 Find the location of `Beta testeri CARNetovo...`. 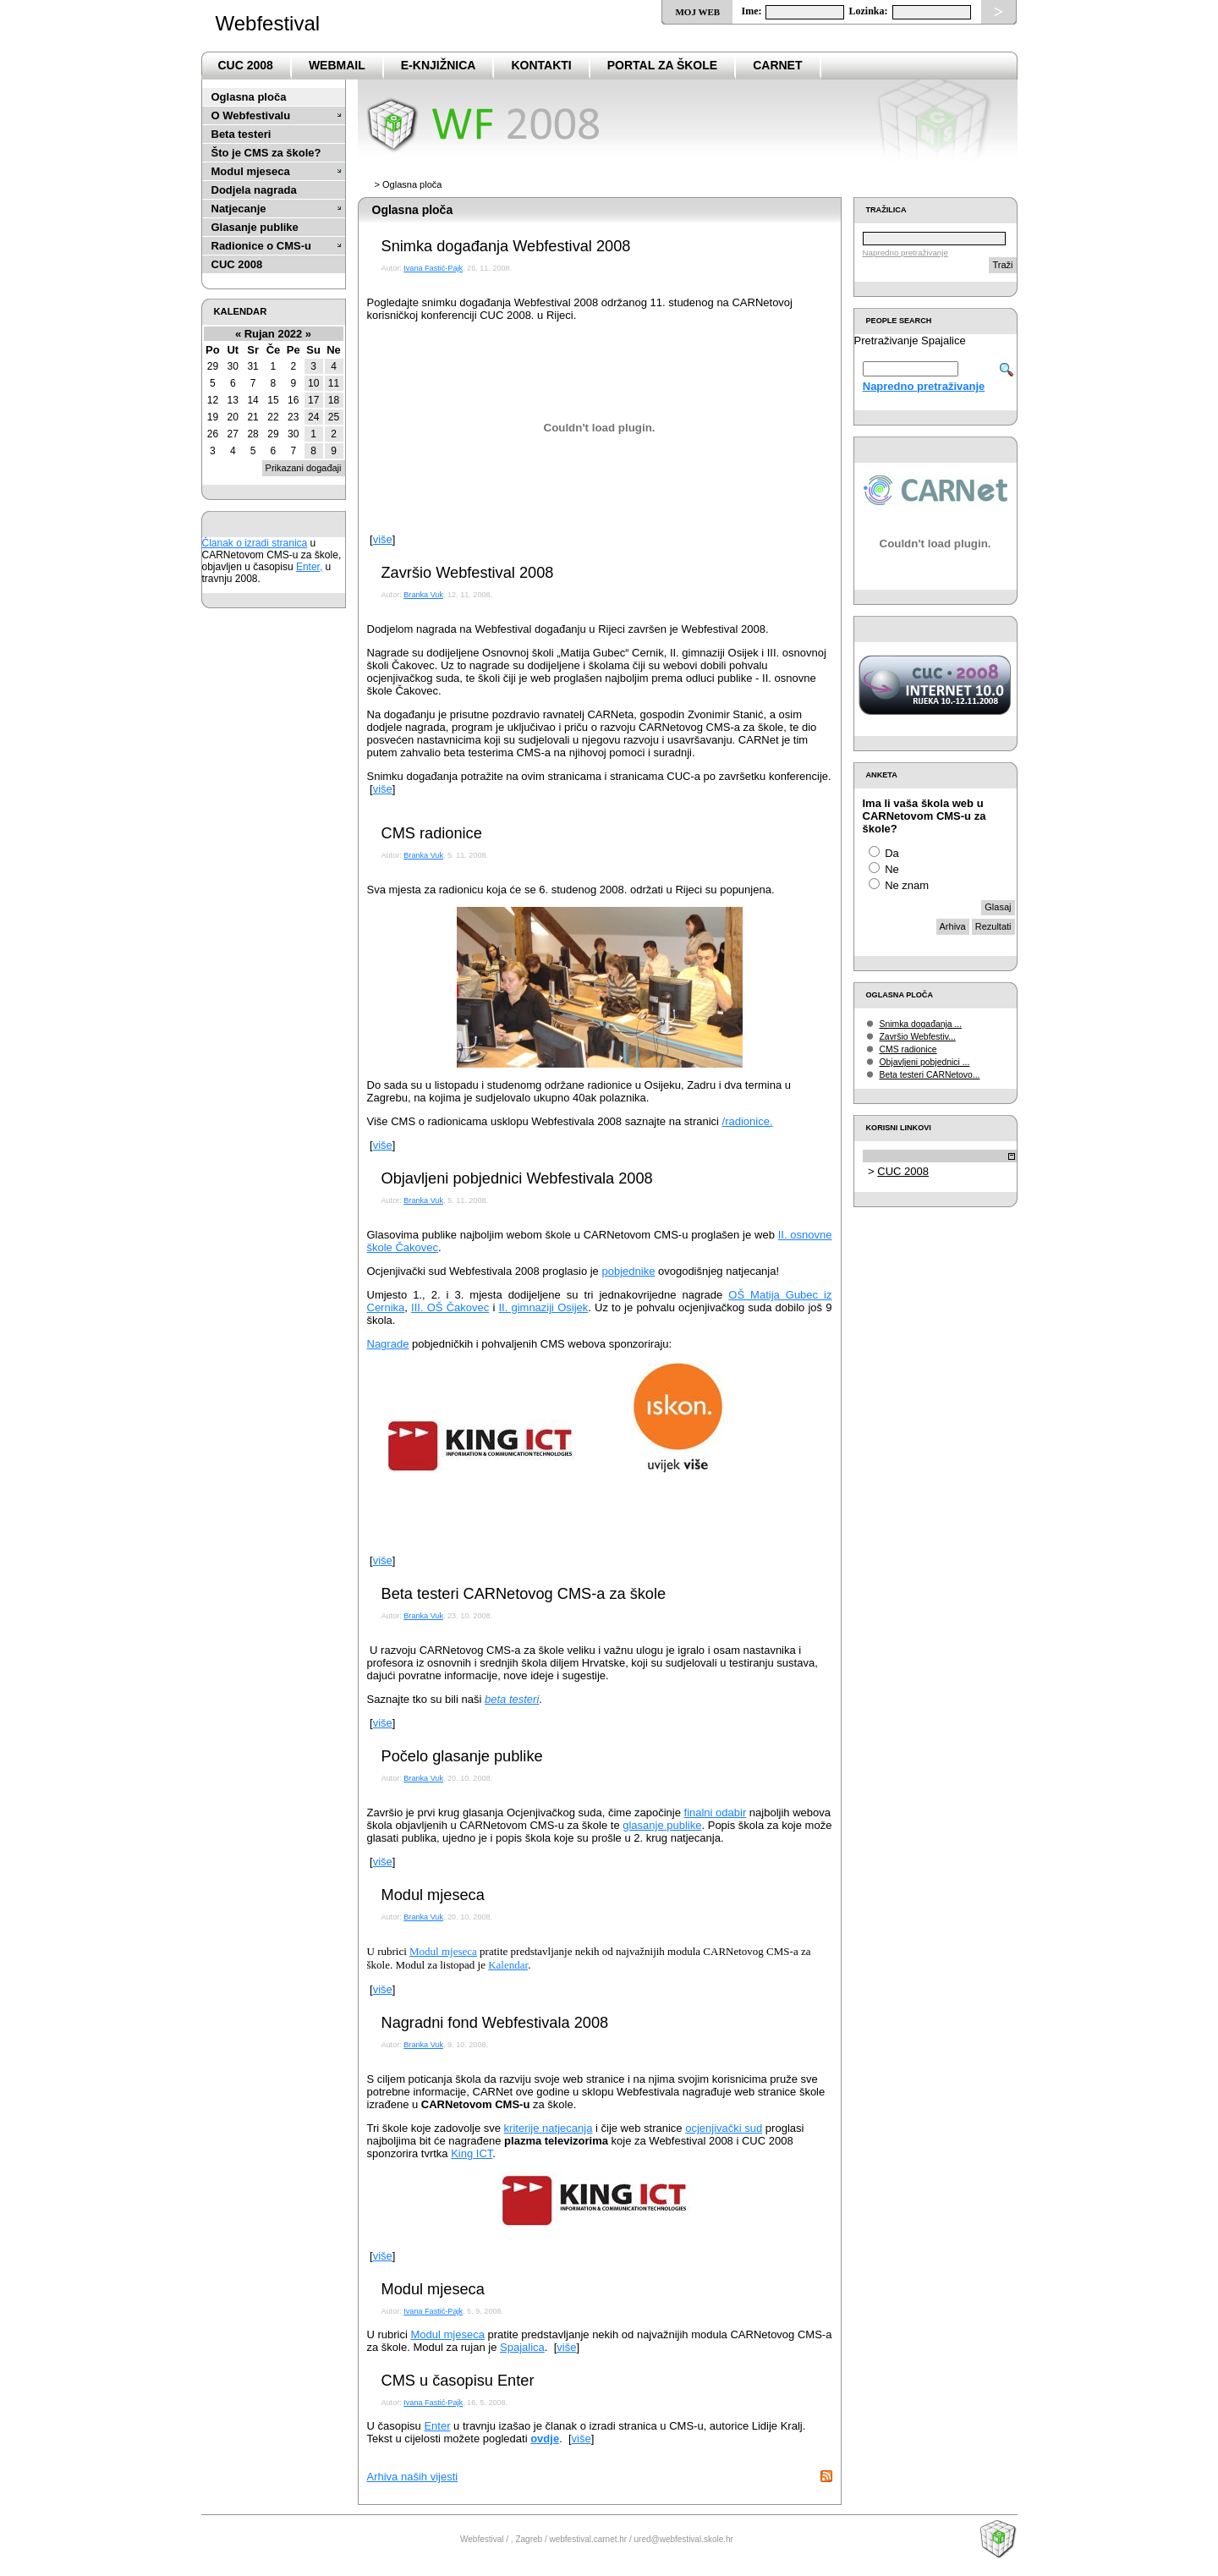

Beta testeri CARNetovo... is located at coordinates (930, 1074).